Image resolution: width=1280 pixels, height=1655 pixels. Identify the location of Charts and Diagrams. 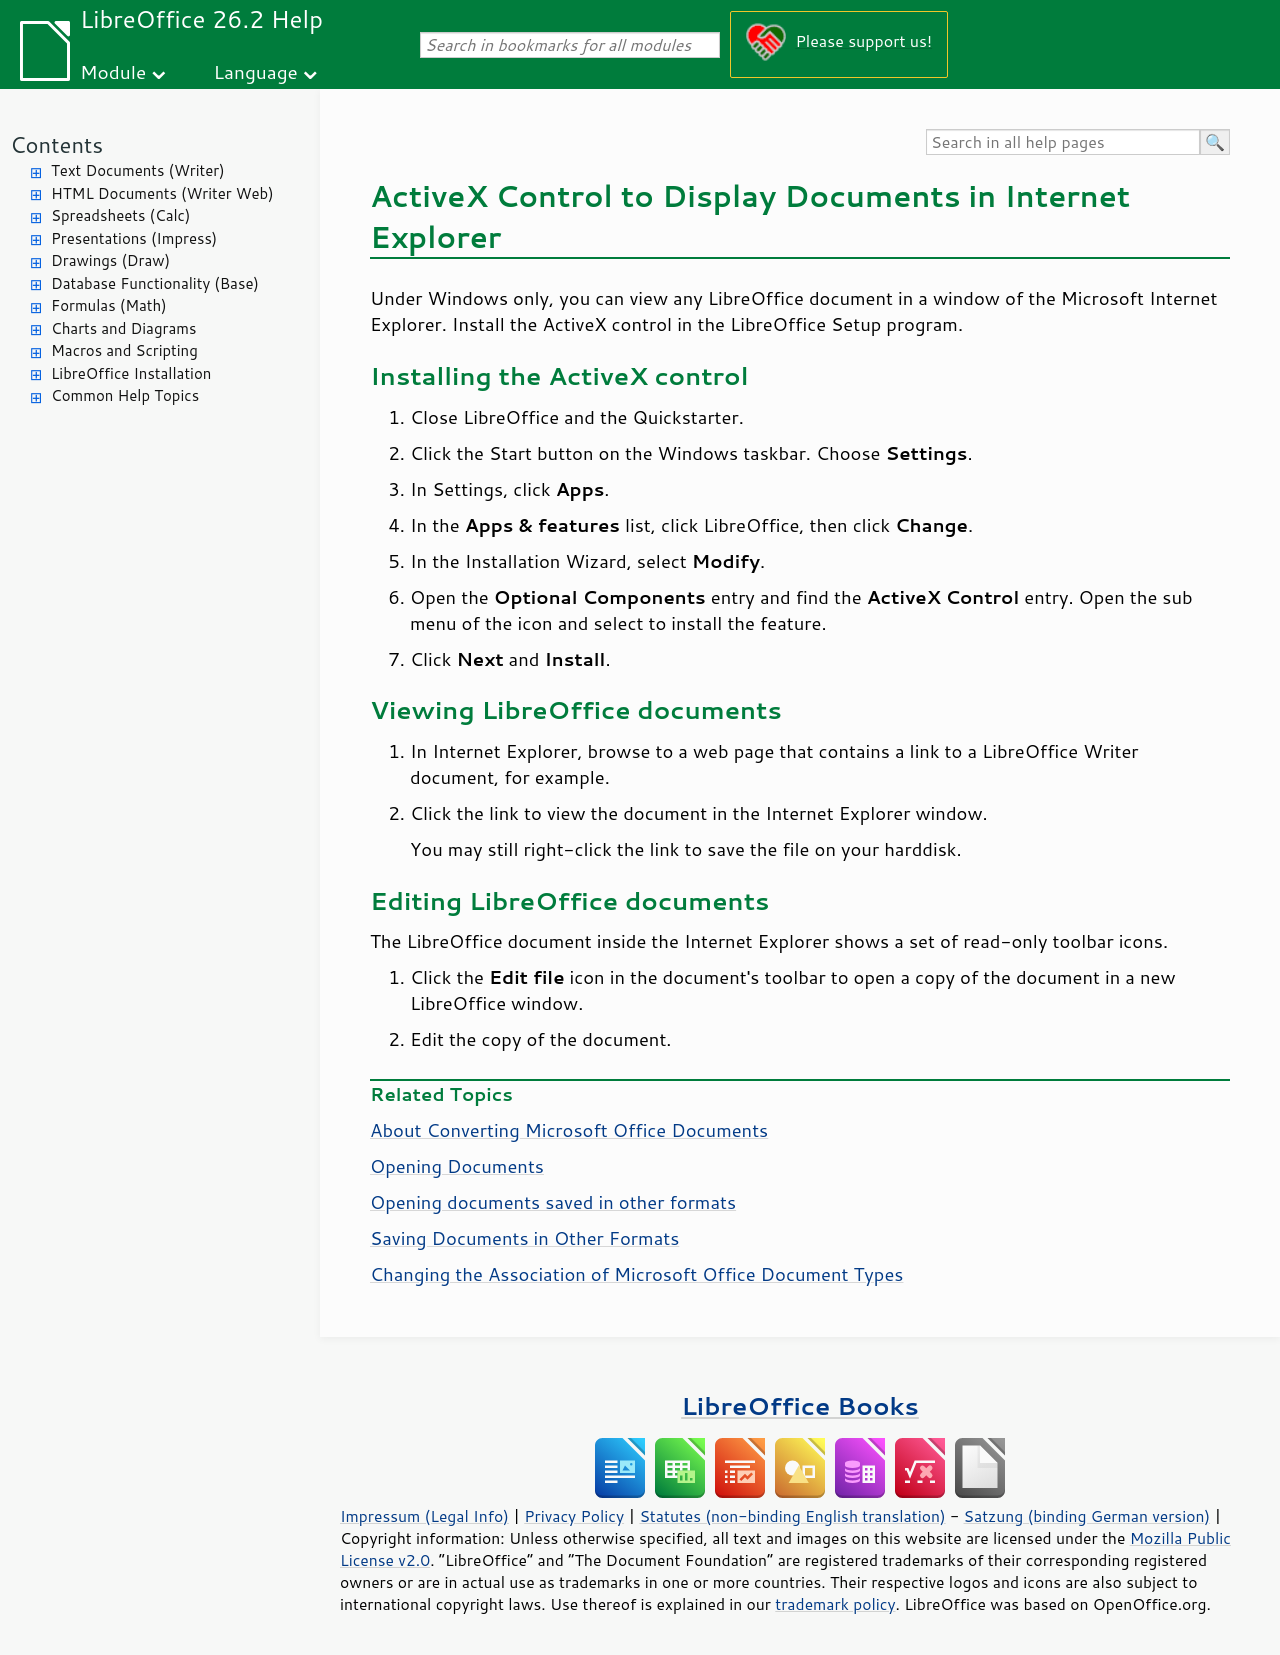
(123, 328).